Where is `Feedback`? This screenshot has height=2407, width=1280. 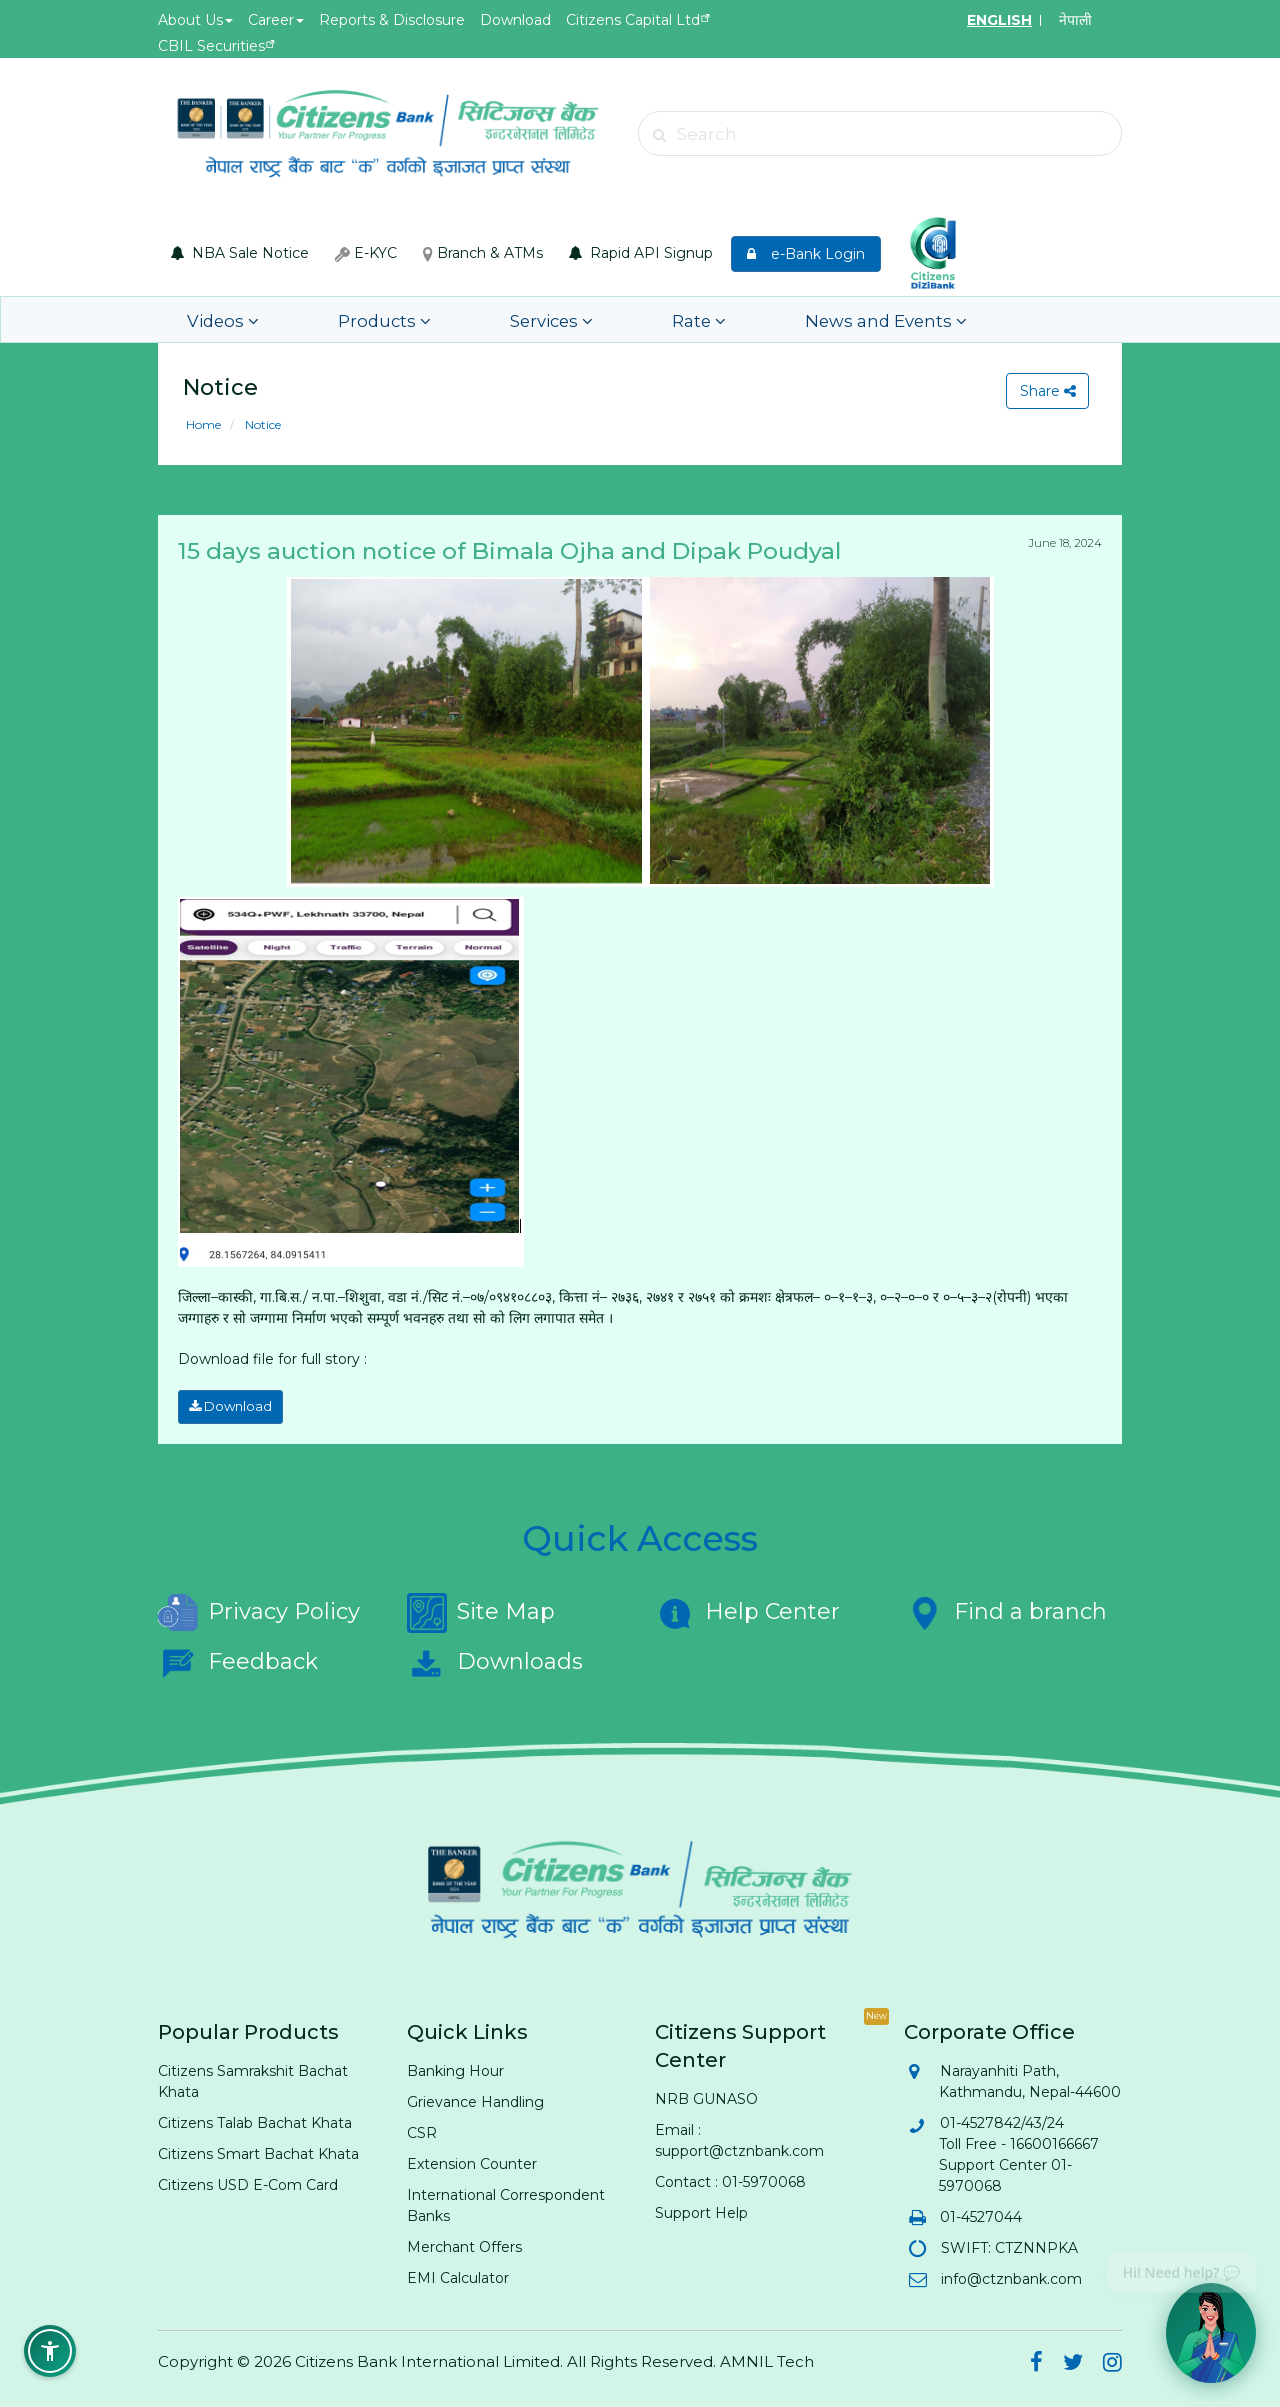 Feedback is located at coordinates (238, 1659).